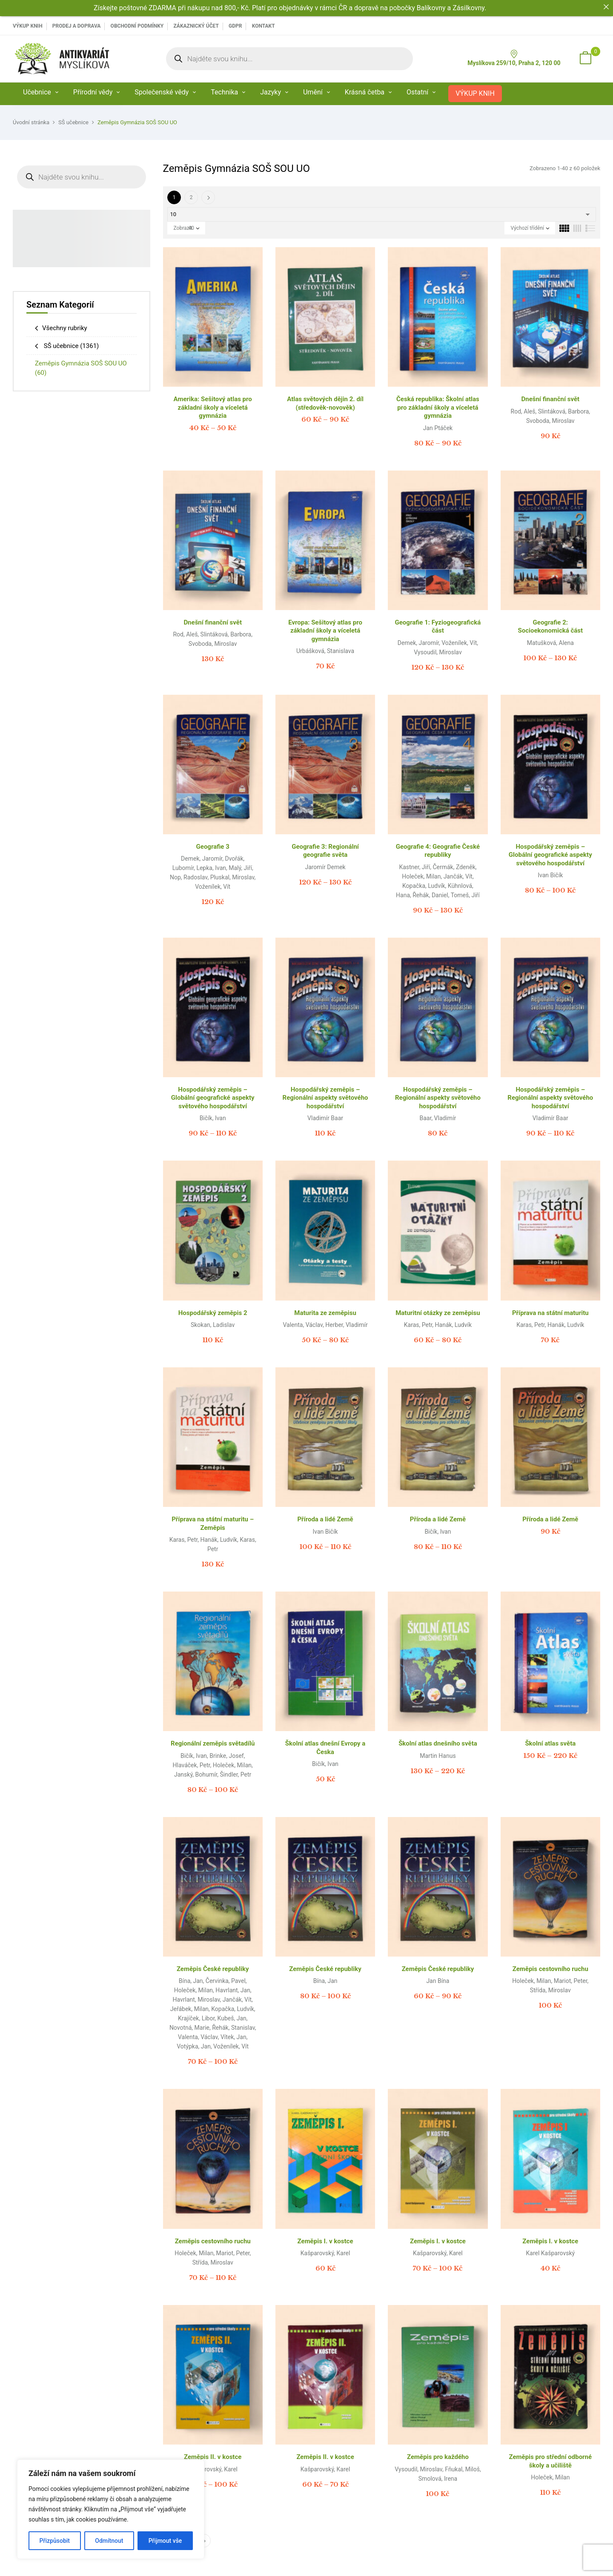 This screenshot has width=613, height=2576. I want to click on Maturitní otázky ze zeměpisu, so click(437, 1313).